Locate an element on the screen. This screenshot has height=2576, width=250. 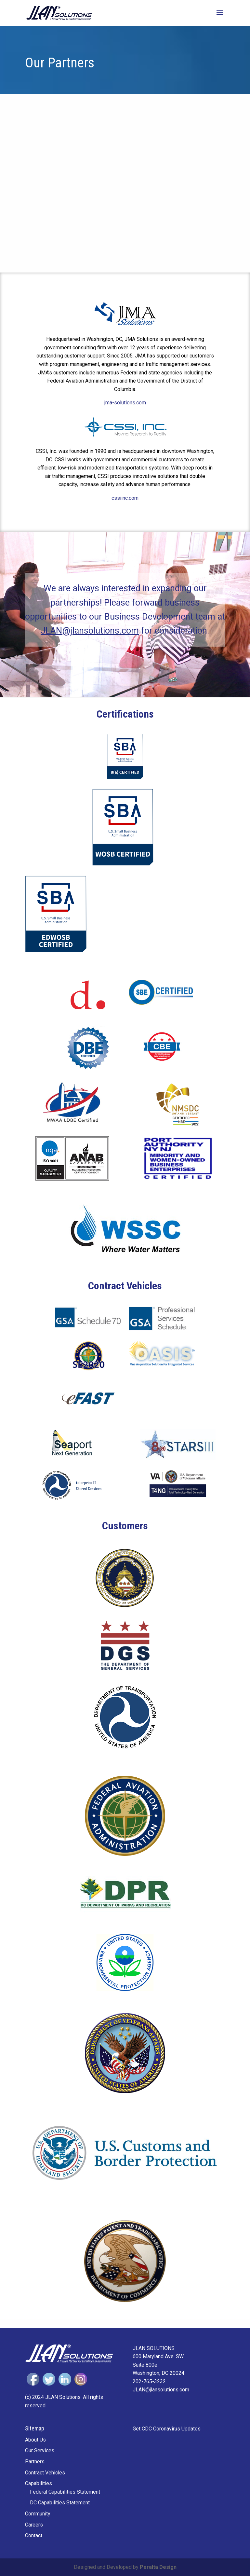
202-765-3232 is located at coordinates (149, 2381).